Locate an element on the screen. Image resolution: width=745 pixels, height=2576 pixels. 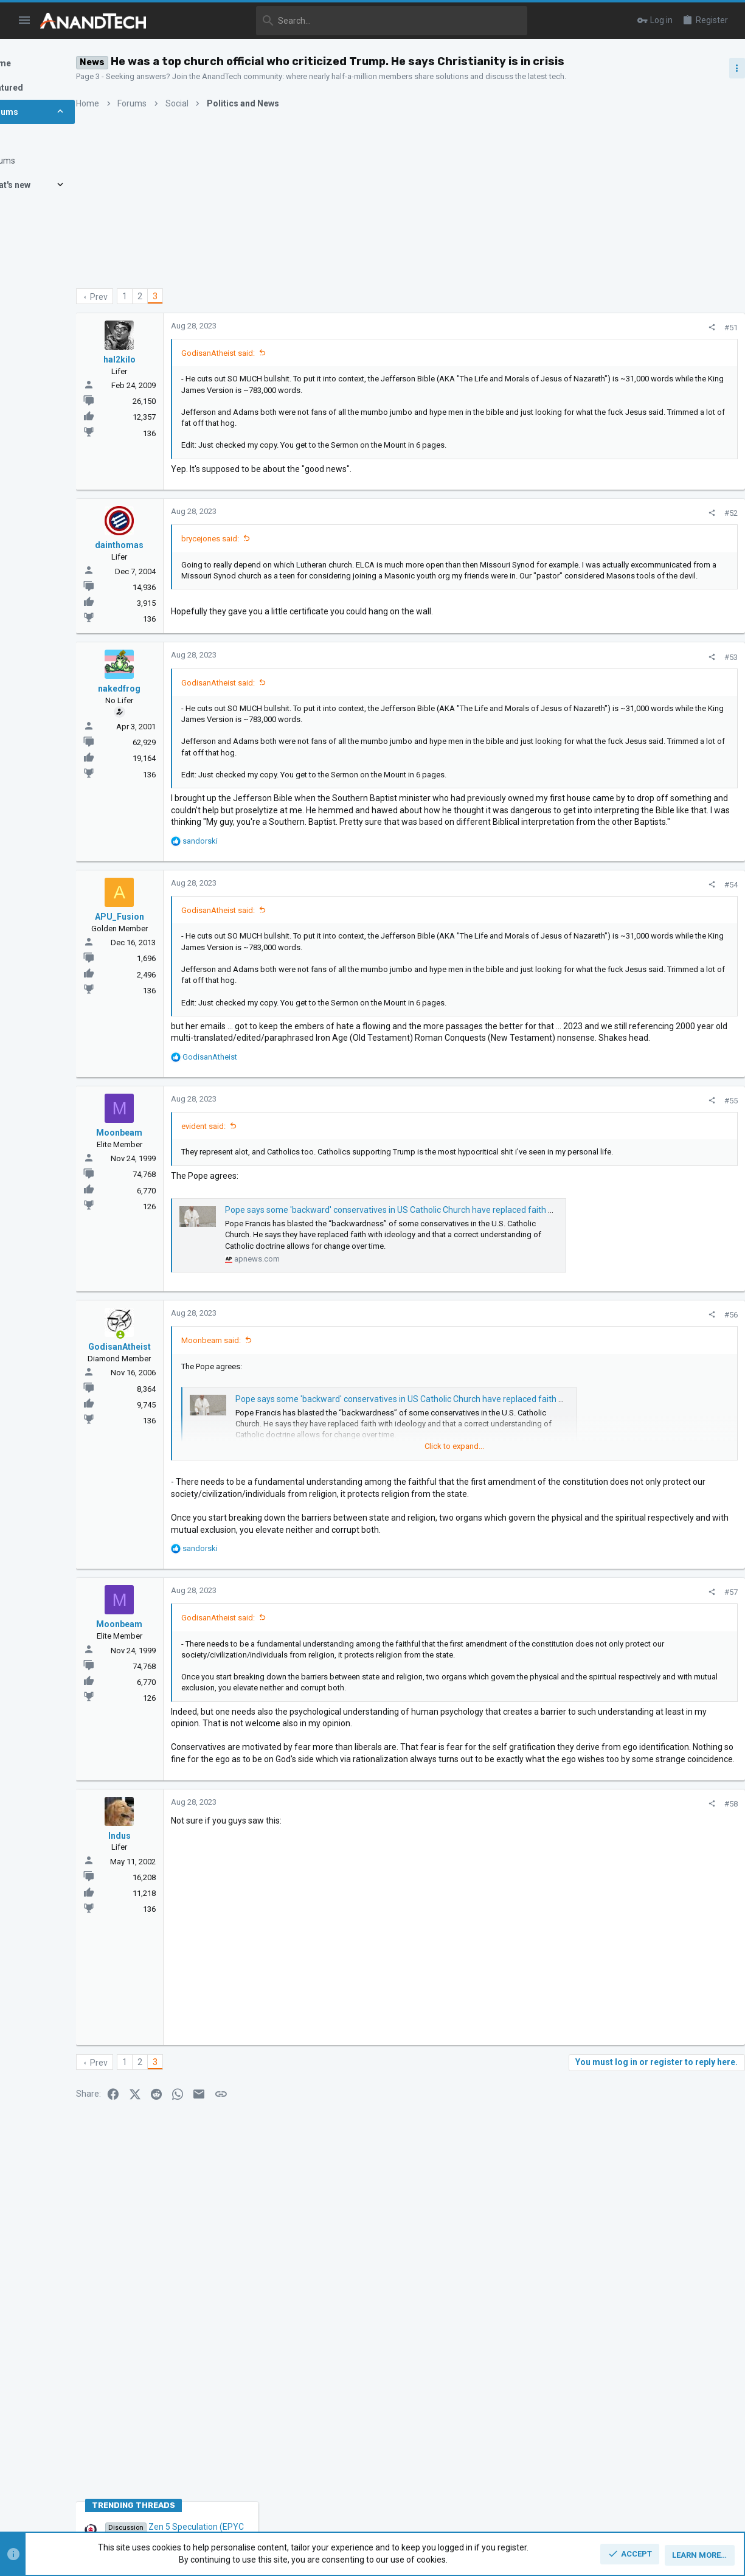
[Online now] is located at coordinates (184, 1479).